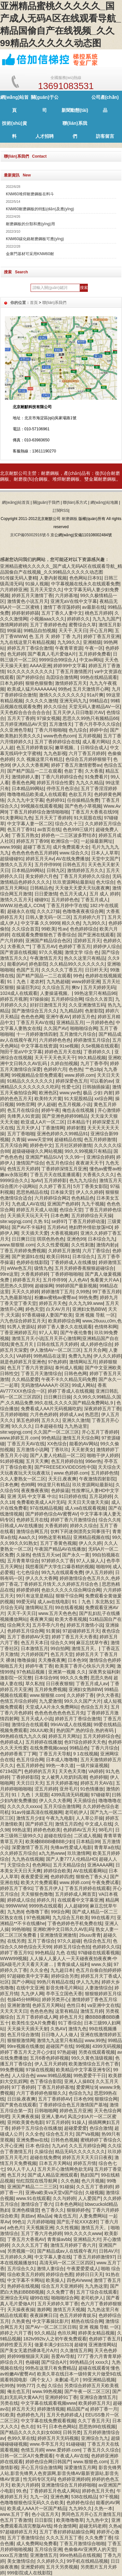 Image resolution: width=122 pixels, height=2576 pixels. What do you see at coordinates (88, 759) in the screenshot?
I see `色综合五月婷婷狠狠干` at bounding box center [88, 759].